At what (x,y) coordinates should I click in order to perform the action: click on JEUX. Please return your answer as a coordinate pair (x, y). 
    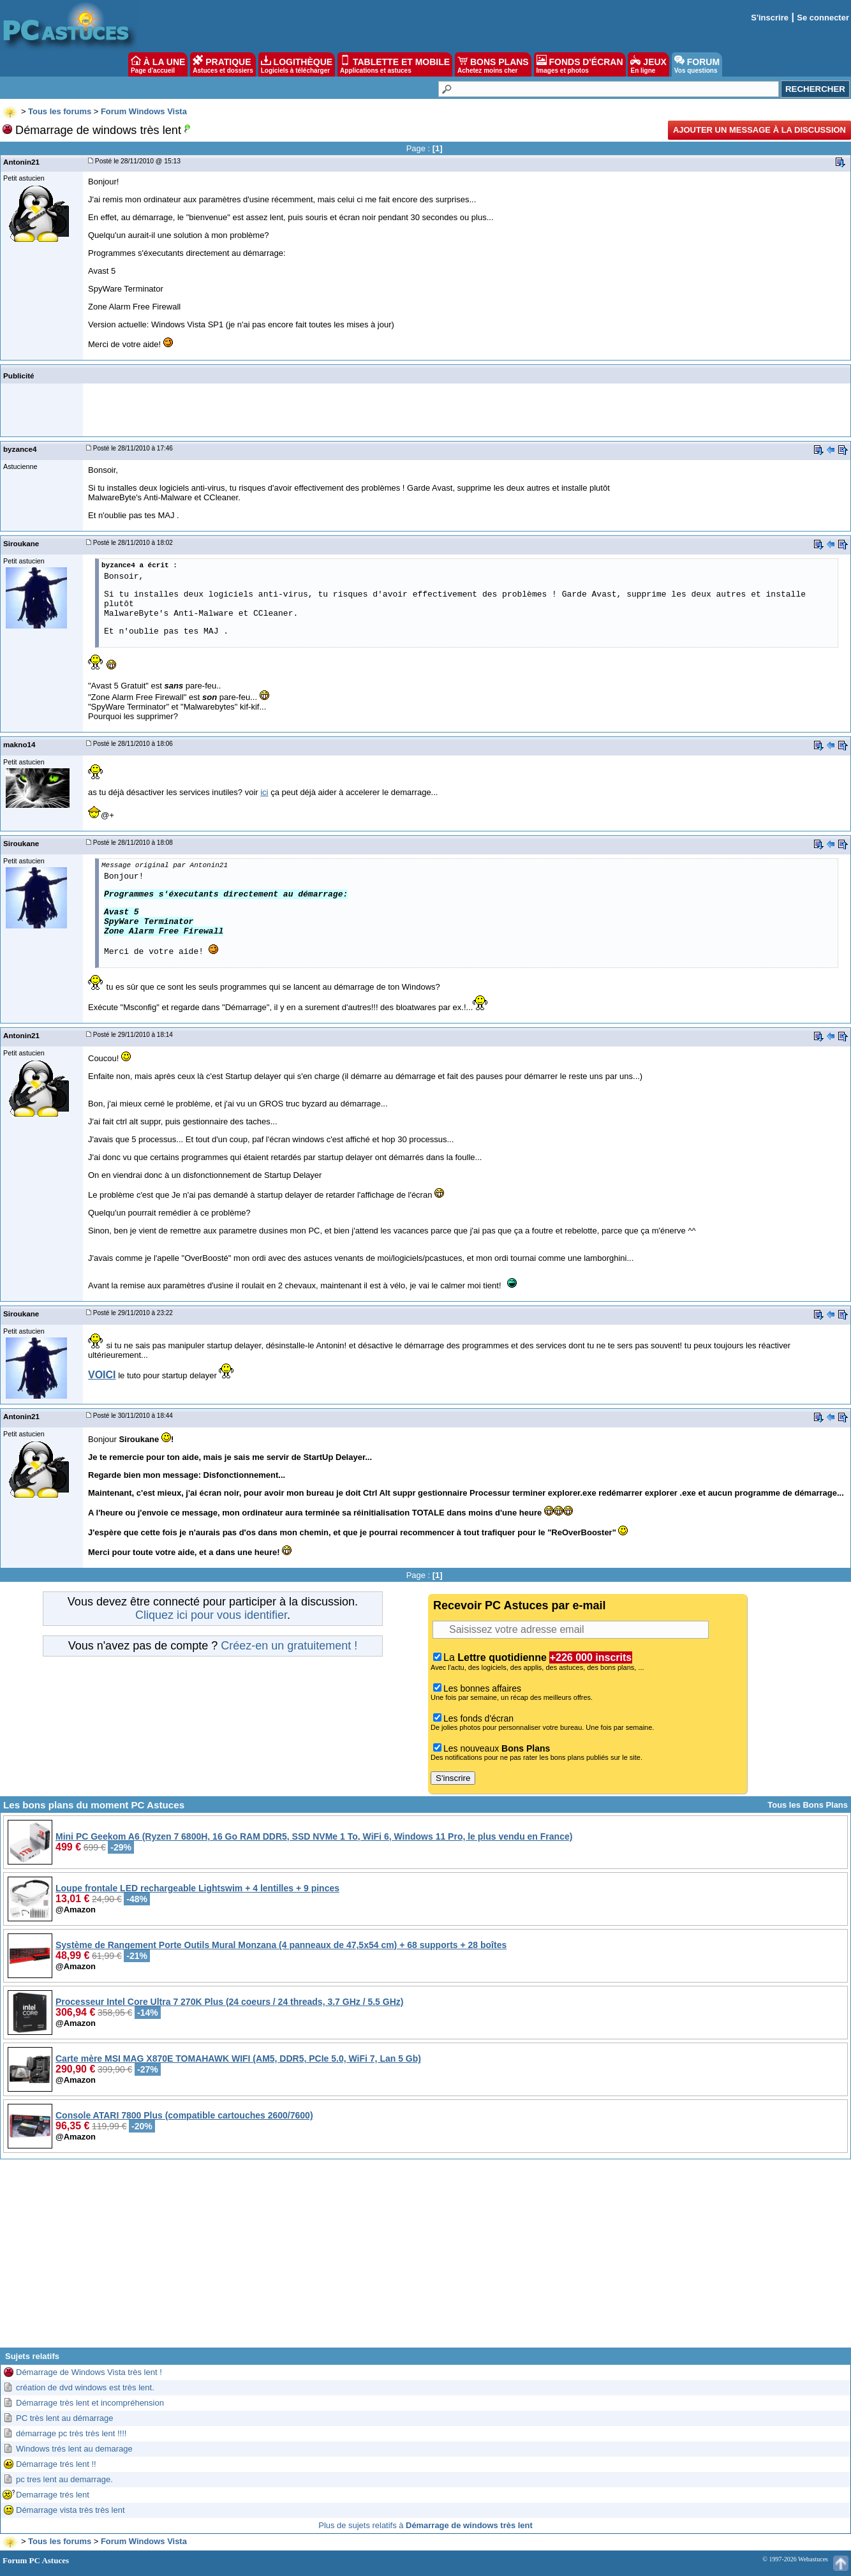
    Looking at the image, I should click on (648, 64).